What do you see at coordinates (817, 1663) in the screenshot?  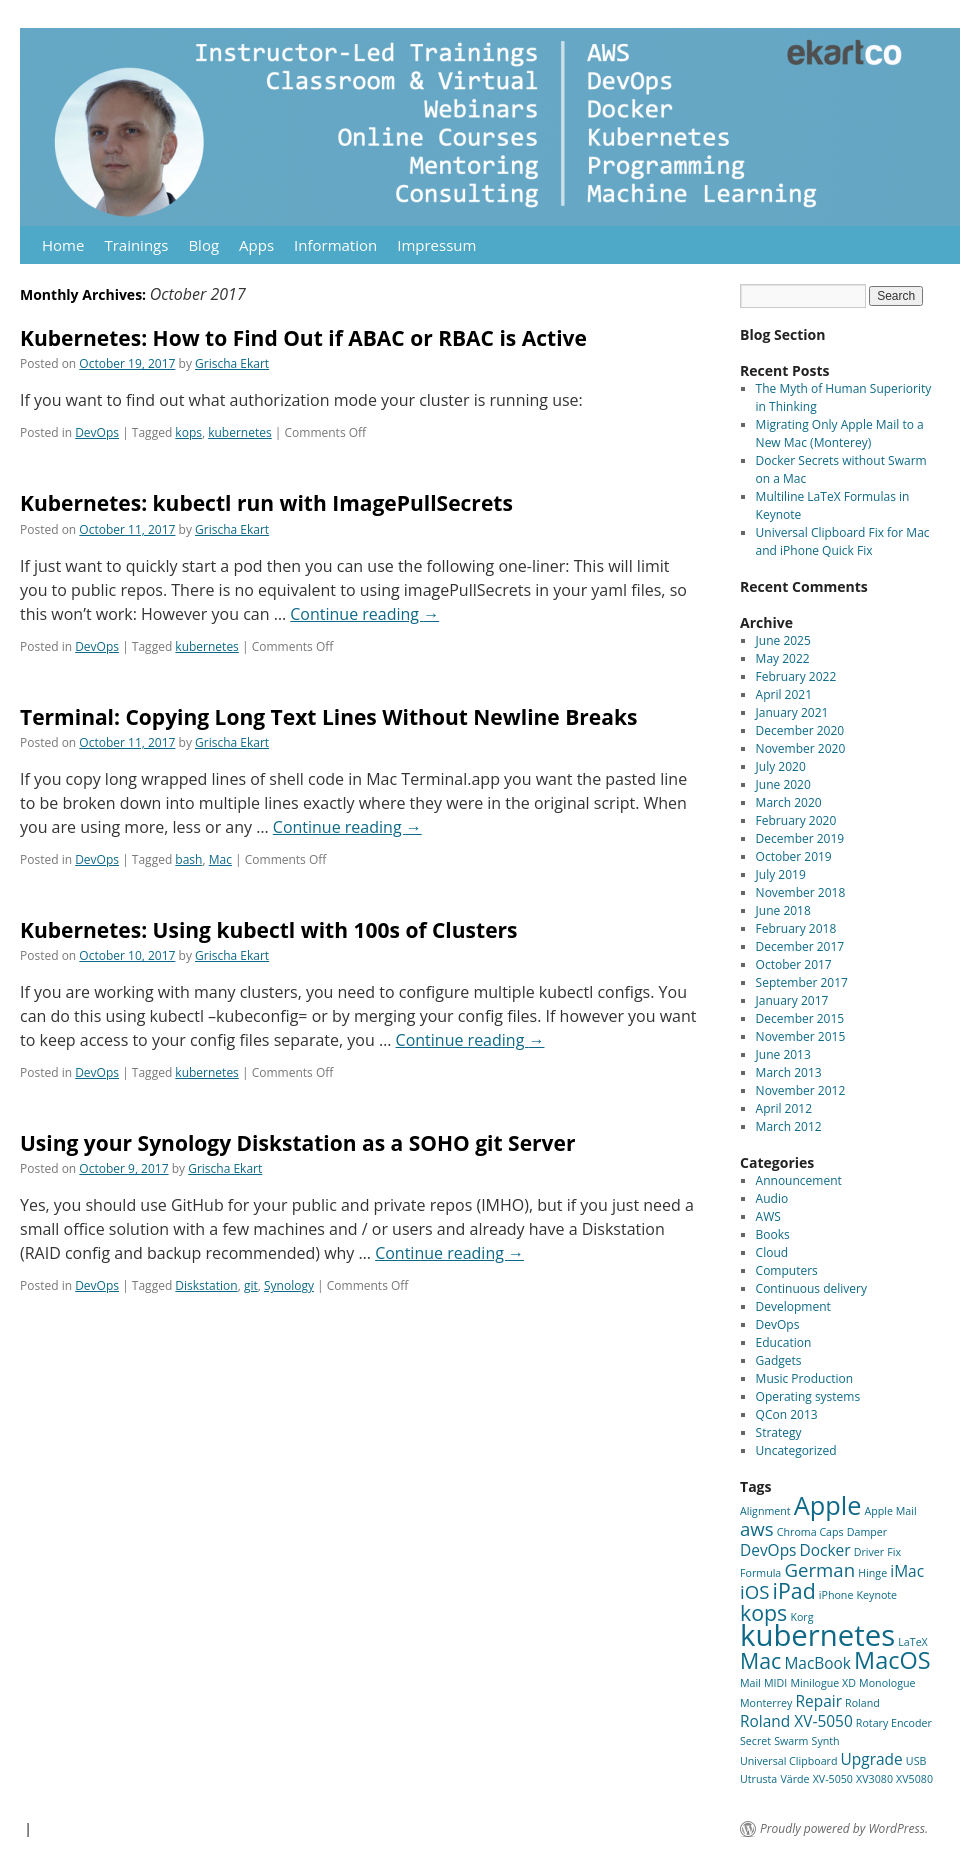 I see `MacBook [MacBook (2 items)]` at bounding box center [817, 1663].